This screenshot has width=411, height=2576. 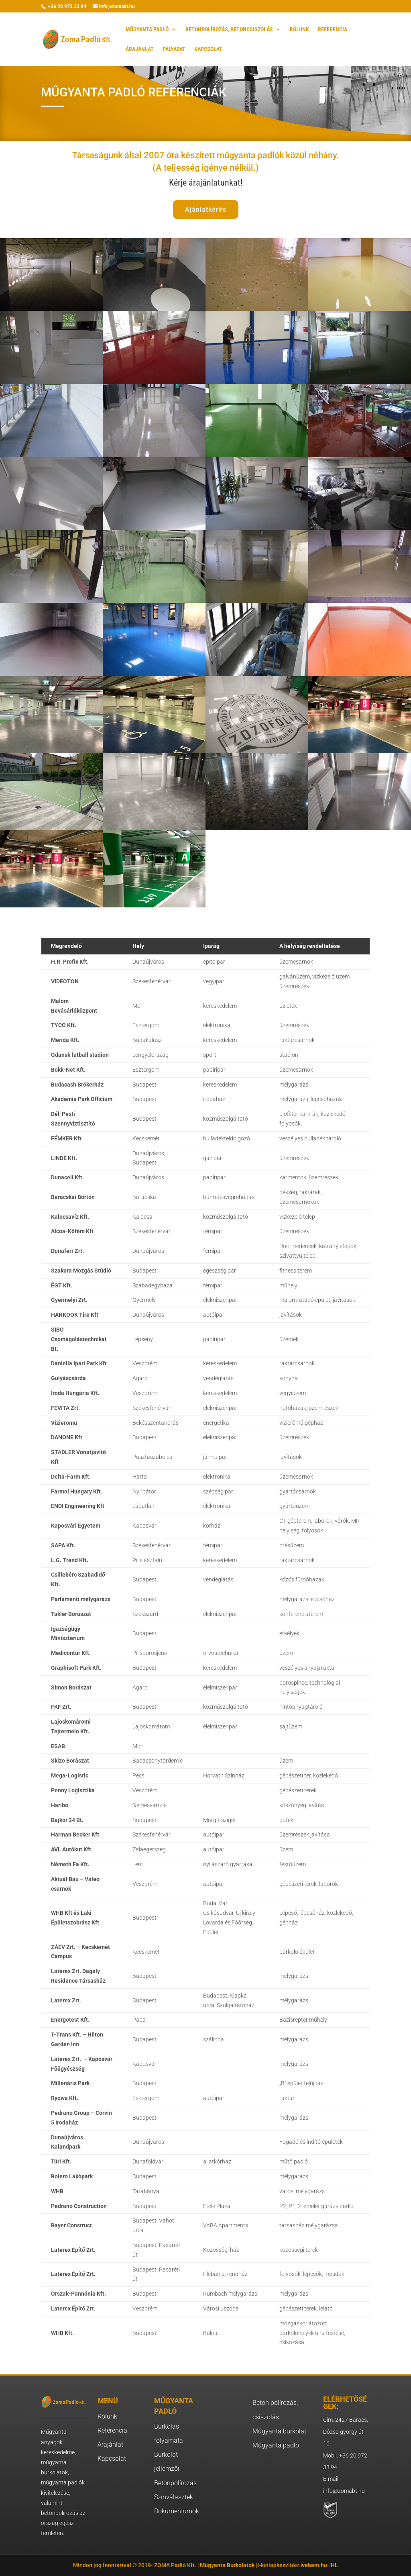 What do you see at coordinates (314, 2565) in the screenshot?
I see `webem.hu` at bounding box center [314, 2565].